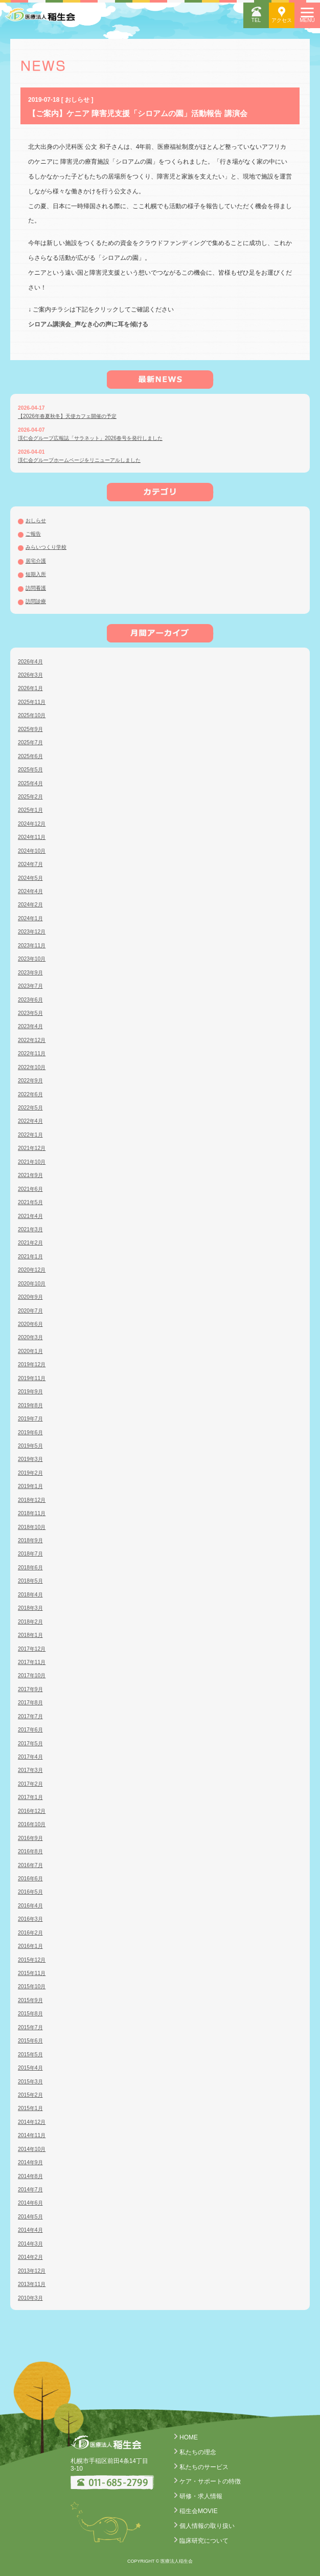 The width and height of the screenshot is (320, 2576). Describe the element at coordinates (30, 756) in the screenshot. I see `2025年6月` at that location.